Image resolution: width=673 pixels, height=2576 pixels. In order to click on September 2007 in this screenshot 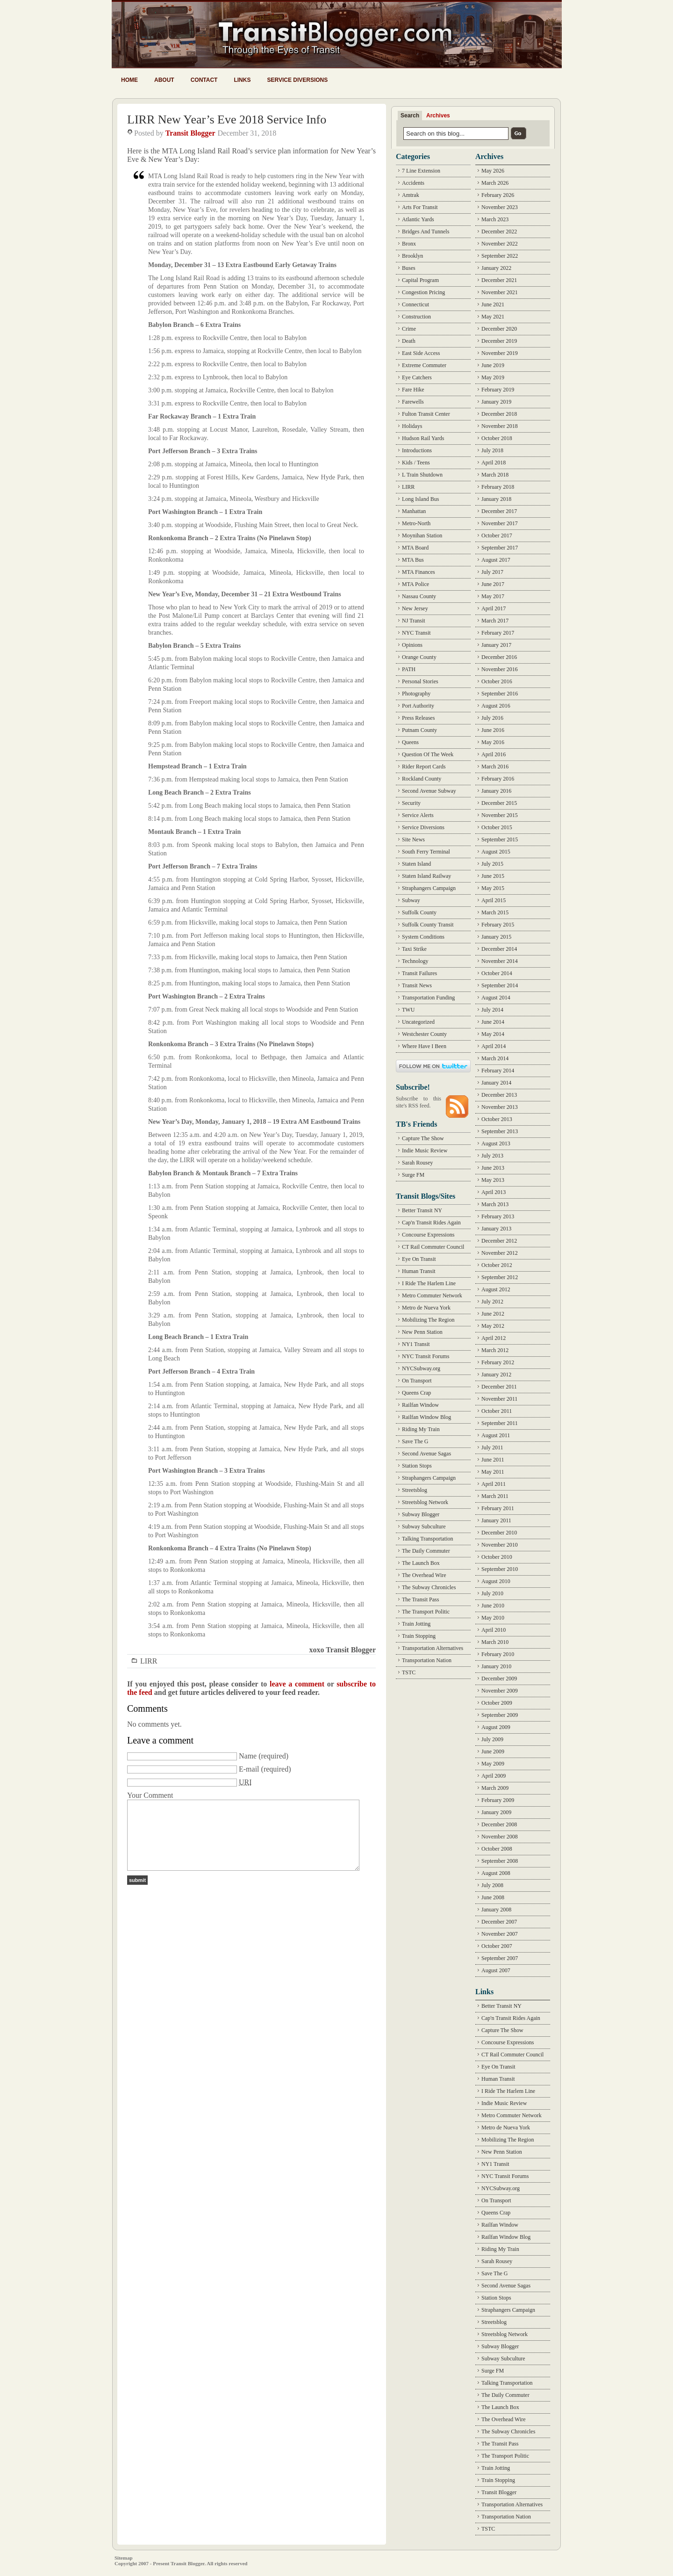, I will do `click(499, 1958)`.